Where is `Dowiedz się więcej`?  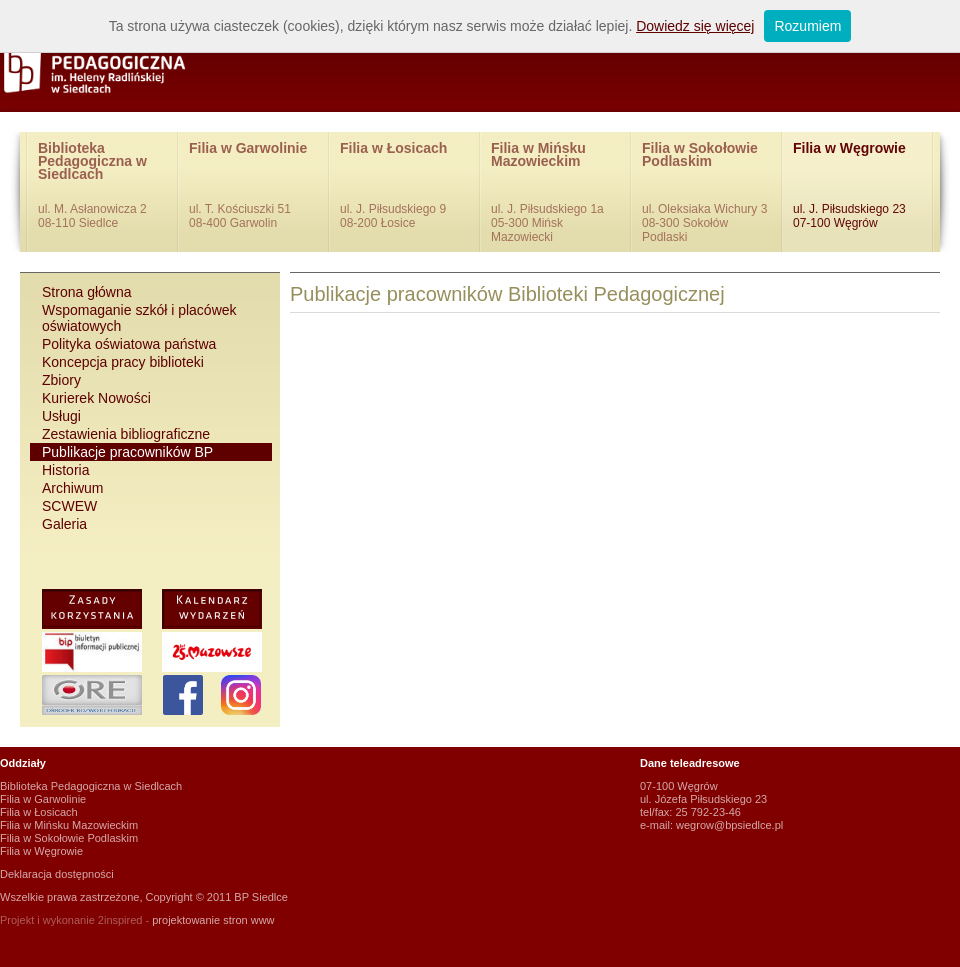
Dowiedz się więcej is located at coordinates (695, 26).